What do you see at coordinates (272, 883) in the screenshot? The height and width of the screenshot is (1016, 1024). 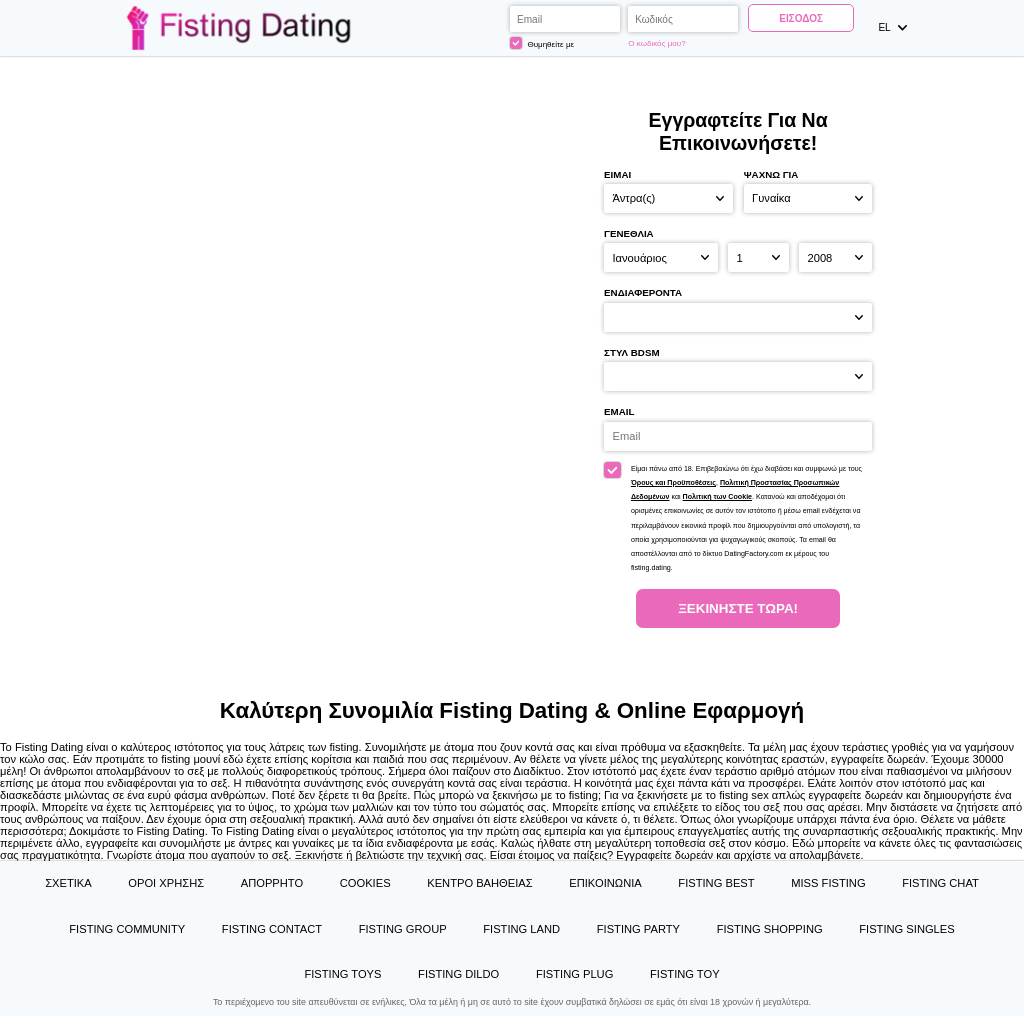 I see `Απόρρητο` at bounding box center [272, 883].